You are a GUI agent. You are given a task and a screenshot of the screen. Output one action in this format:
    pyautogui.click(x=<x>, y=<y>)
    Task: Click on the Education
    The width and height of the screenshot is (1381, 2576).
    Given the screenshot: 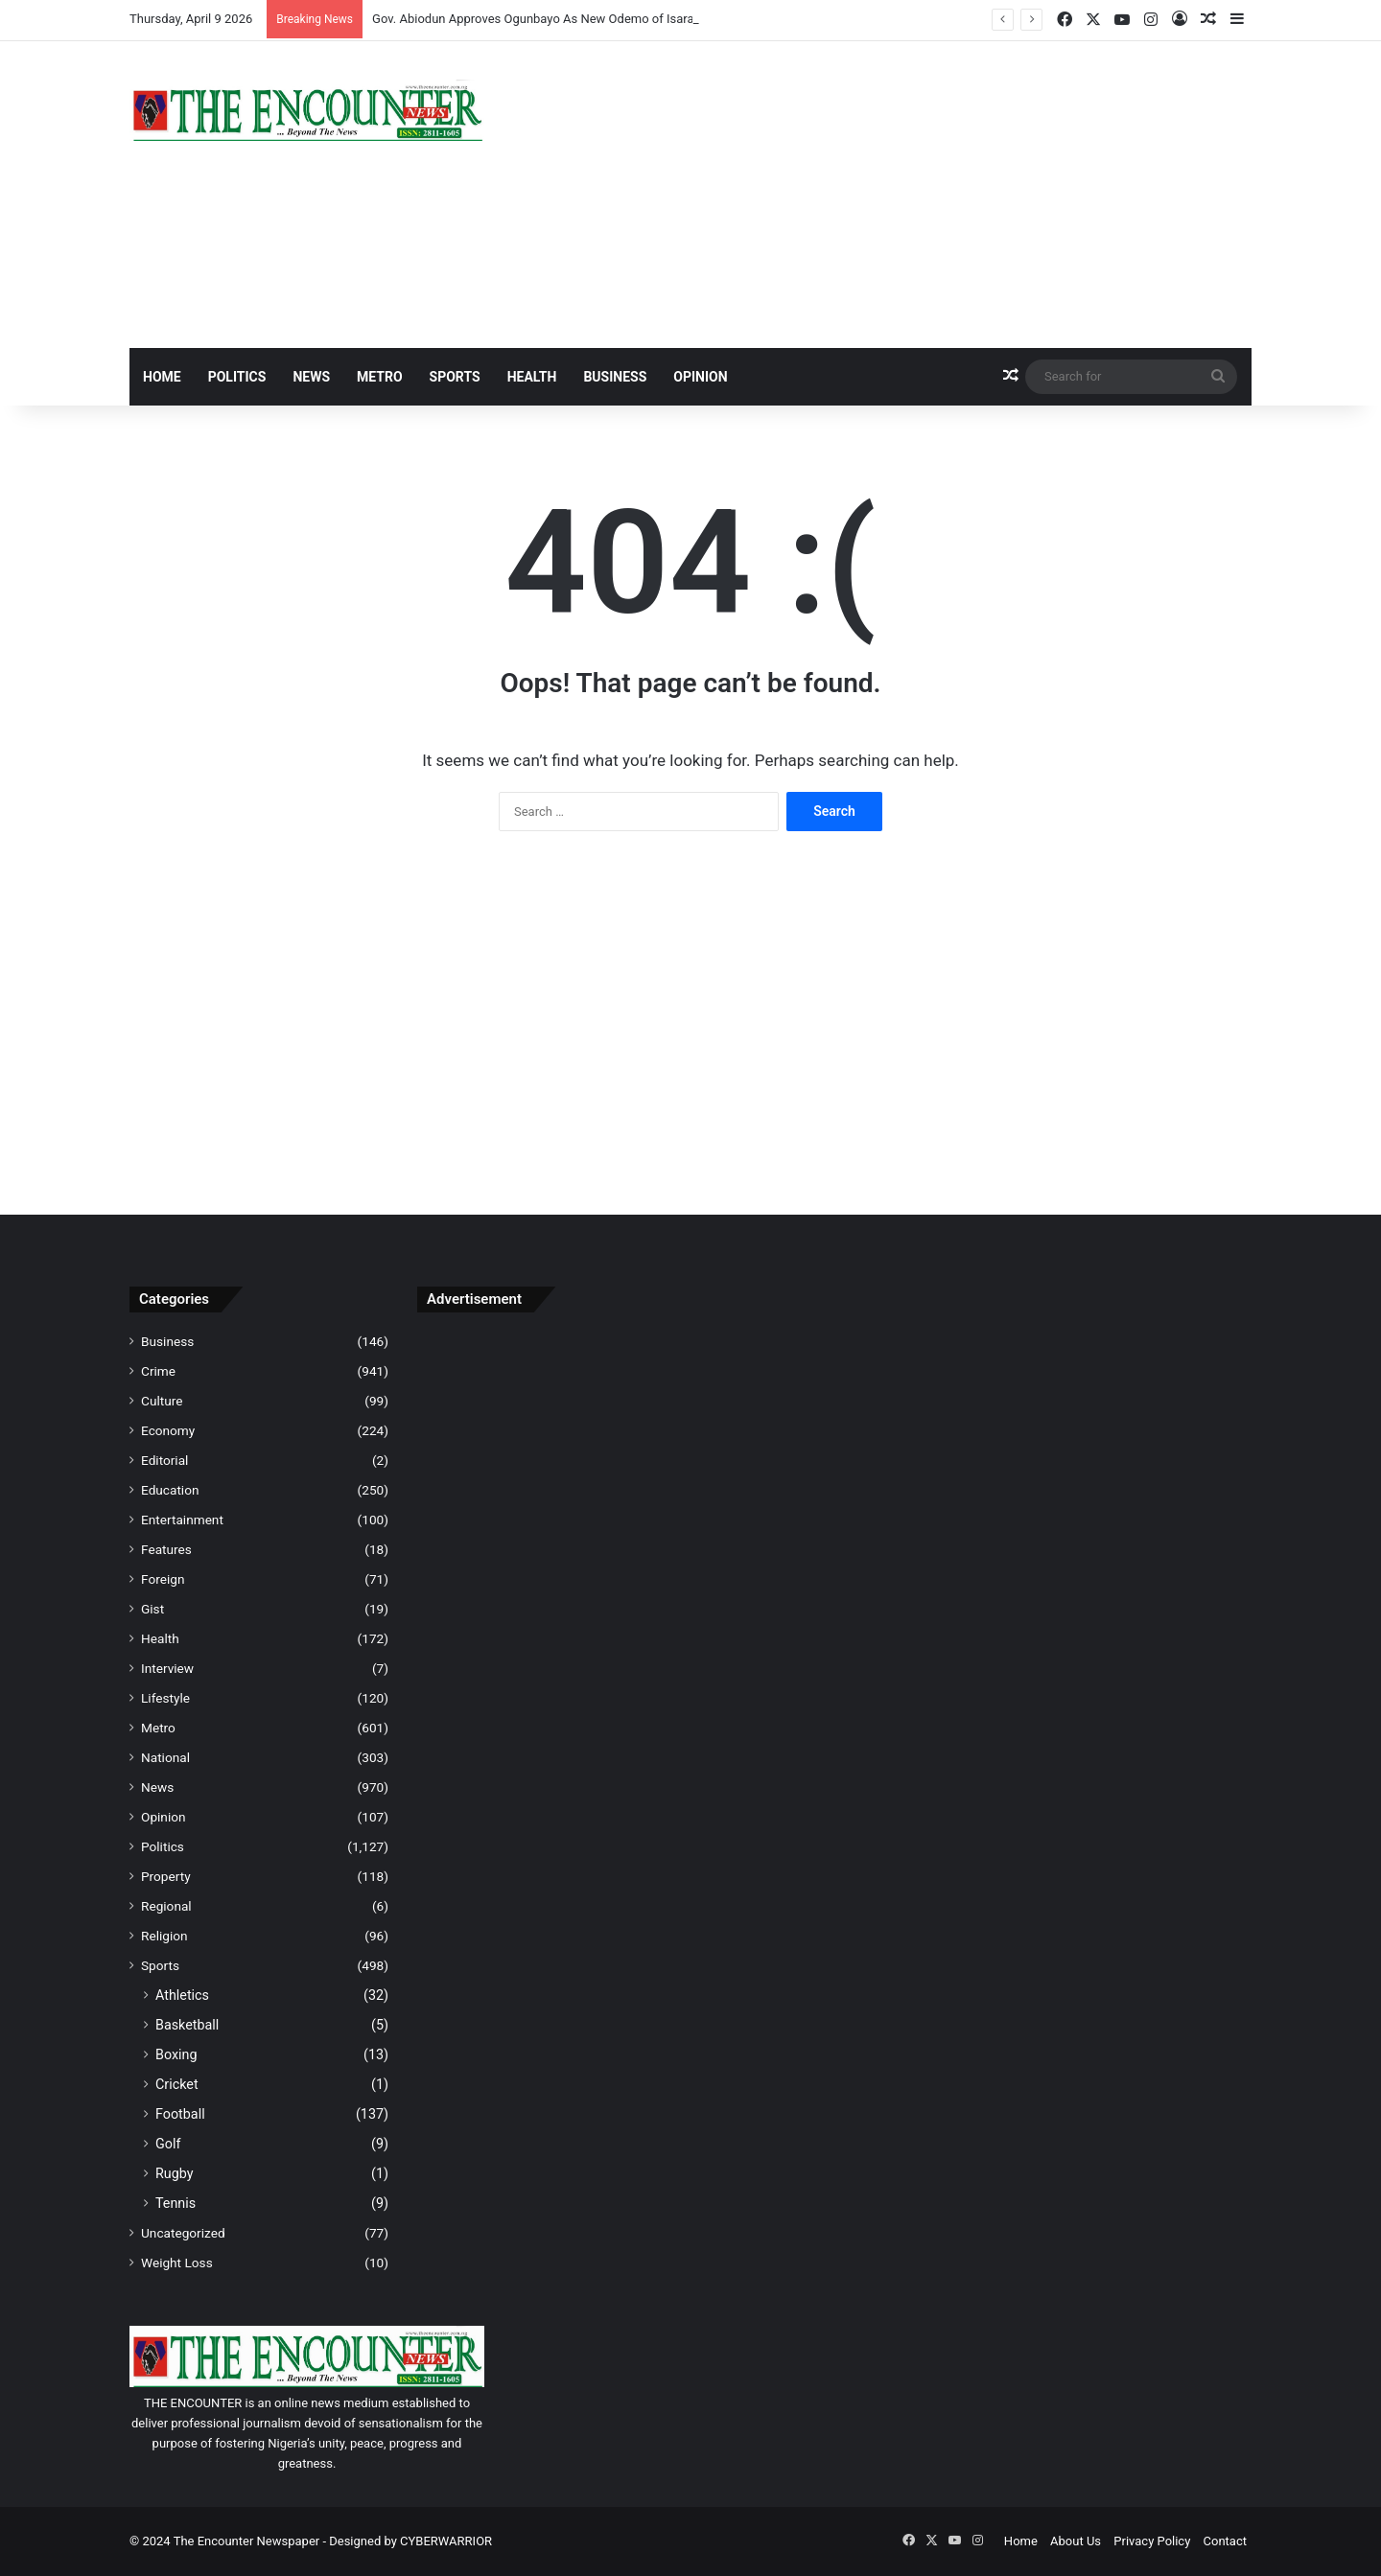 What is the action you would take?
    pyautogui.click(x=170, y=1489)
    